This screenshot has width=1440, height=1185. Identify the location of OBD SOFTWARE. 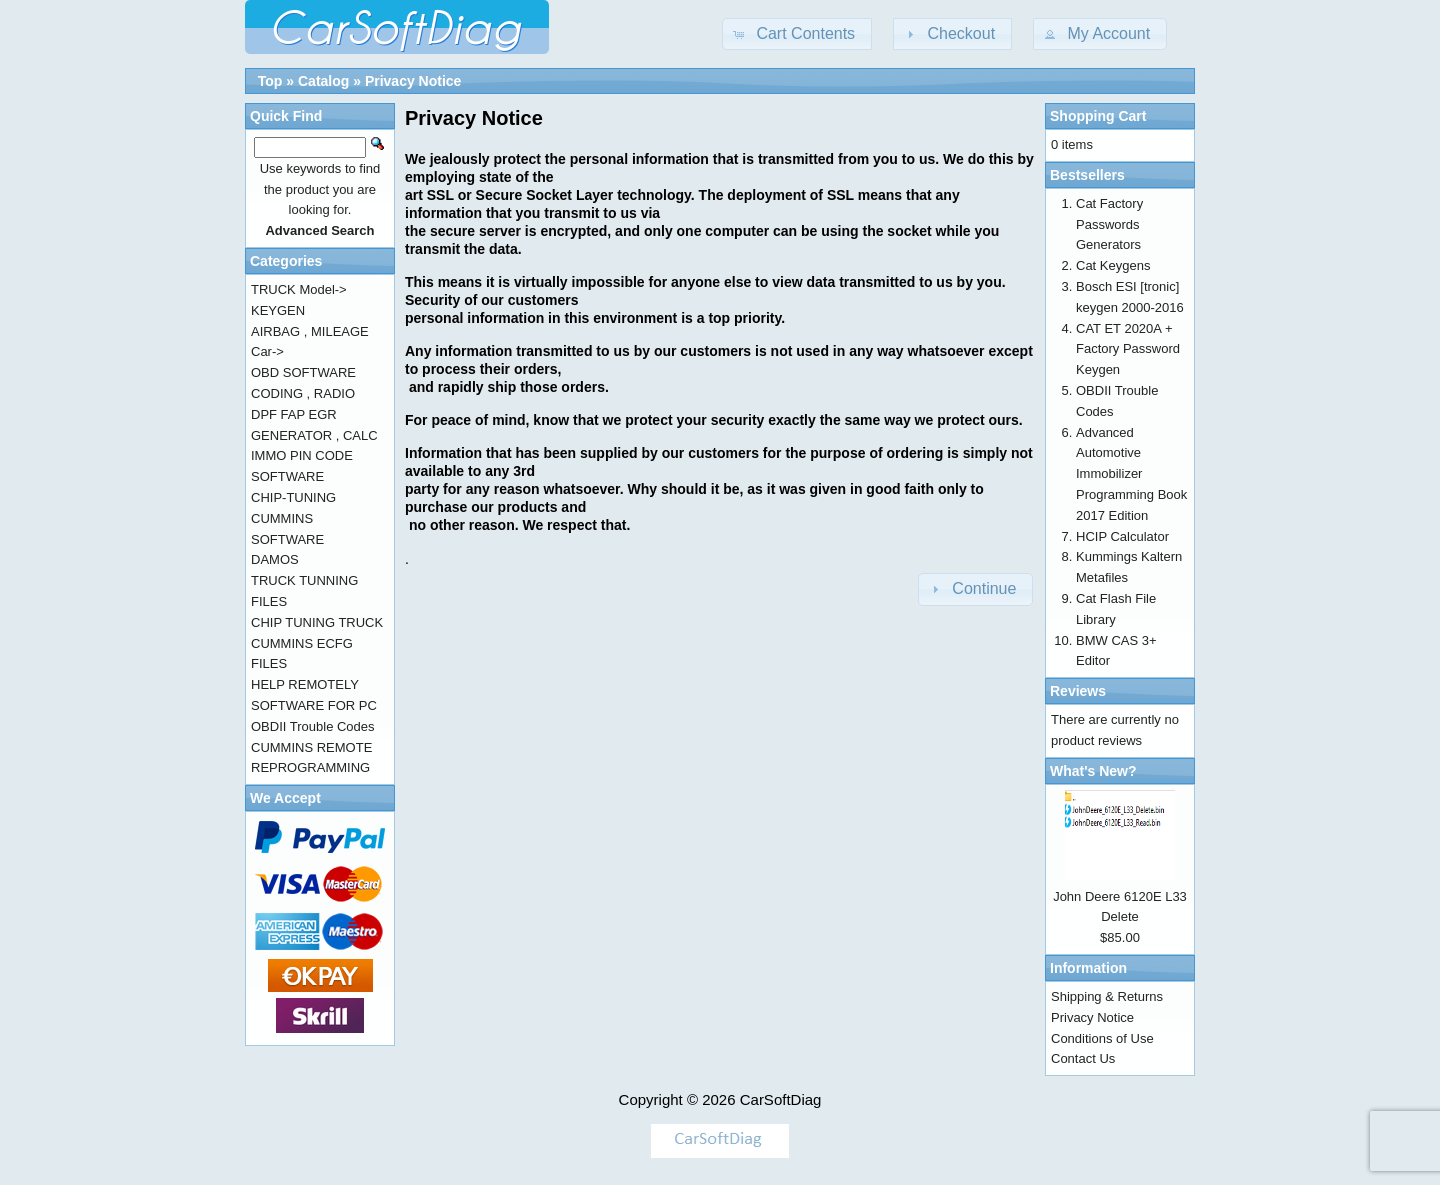
(303, 372).